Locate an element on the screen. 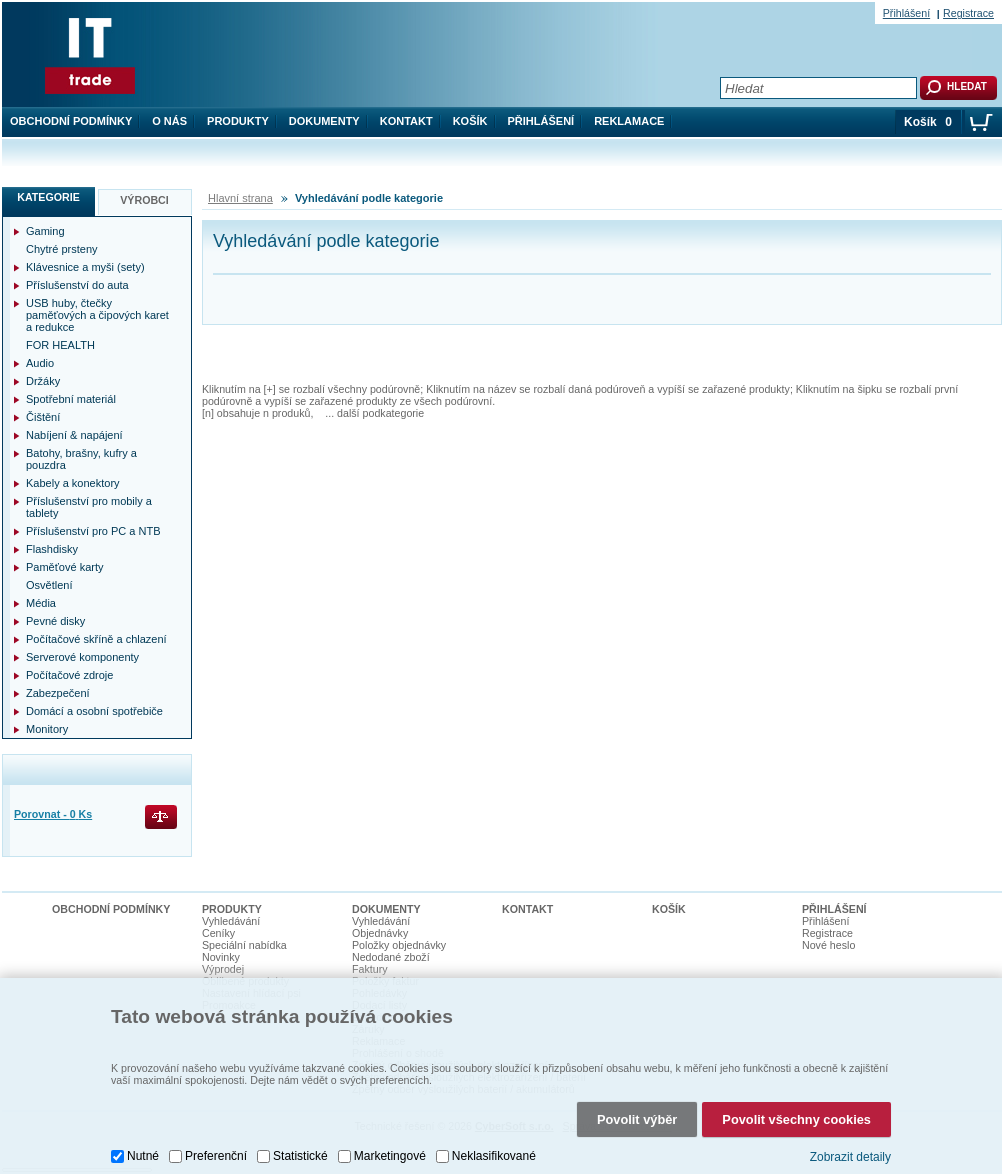 This screenshot has width=1002, height=1174. Zobrazit detaily is located at coordinates (850, 1157).